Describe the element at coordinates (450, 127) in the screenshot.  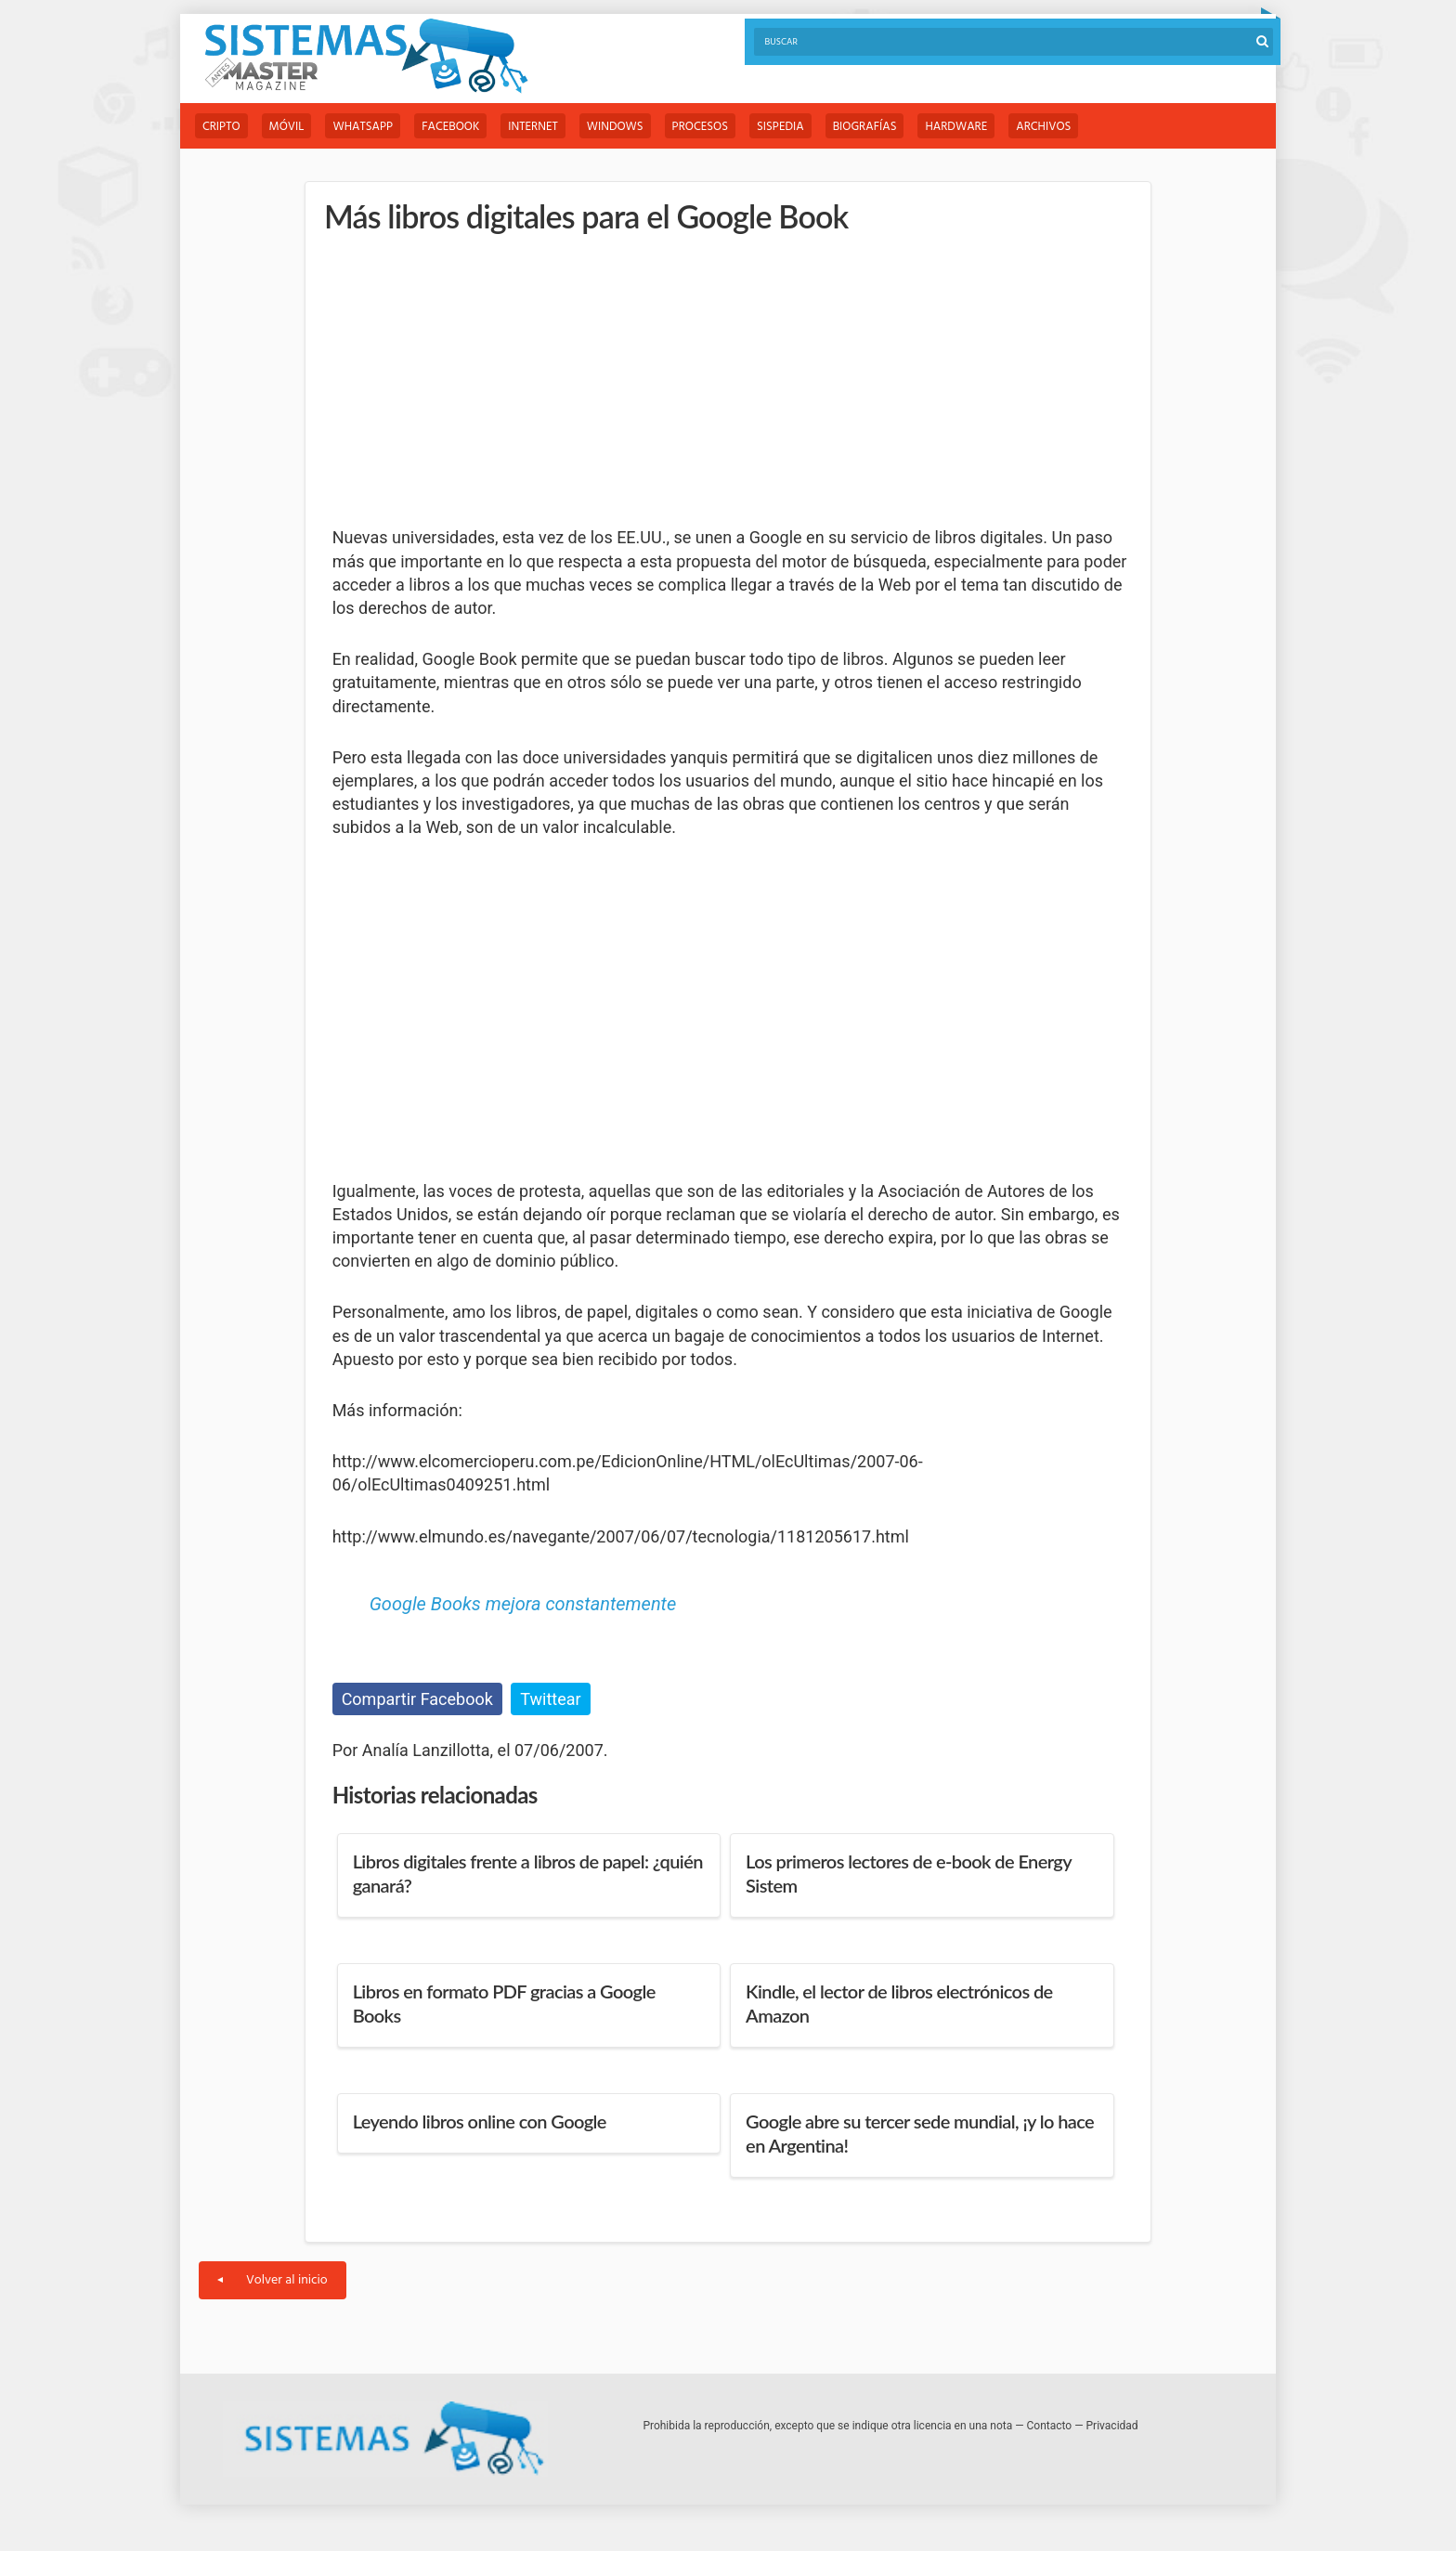
I see `Facebook` at that location.